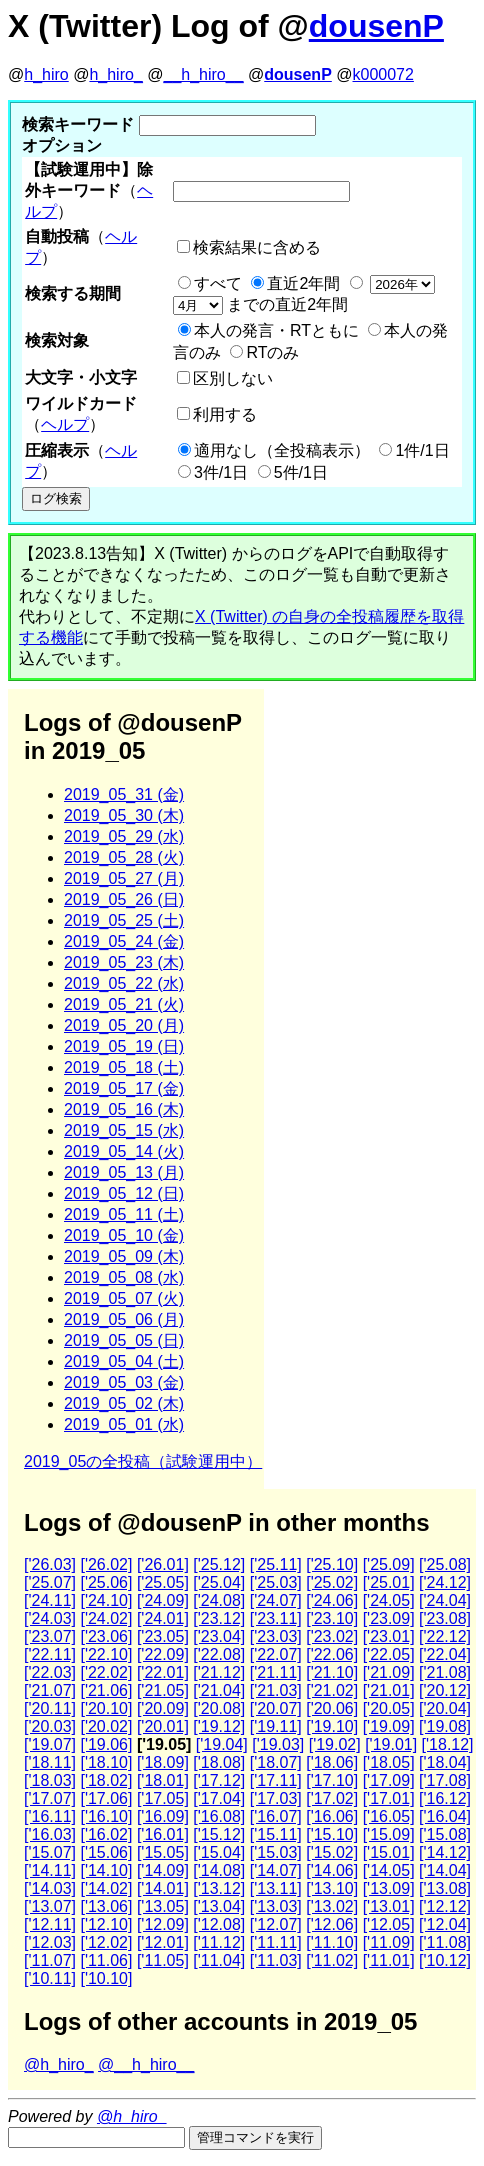 This screenshot has width=484, height=2166. Describe the element at coordinates (389, 1564) in the screenshot. I see `['25.09]` at that location.